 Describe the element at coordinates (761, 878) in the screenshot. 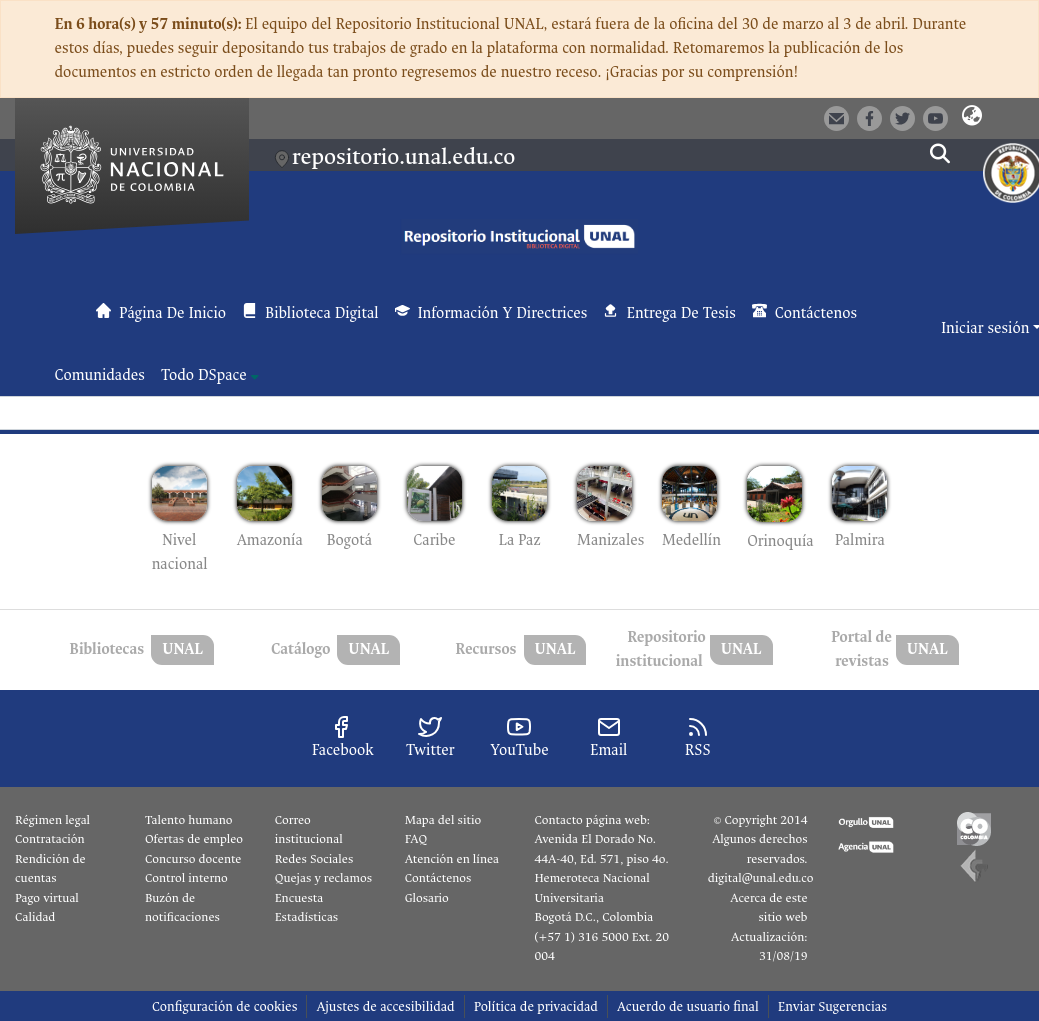

I see `digital@unal.edu.co` at that location.